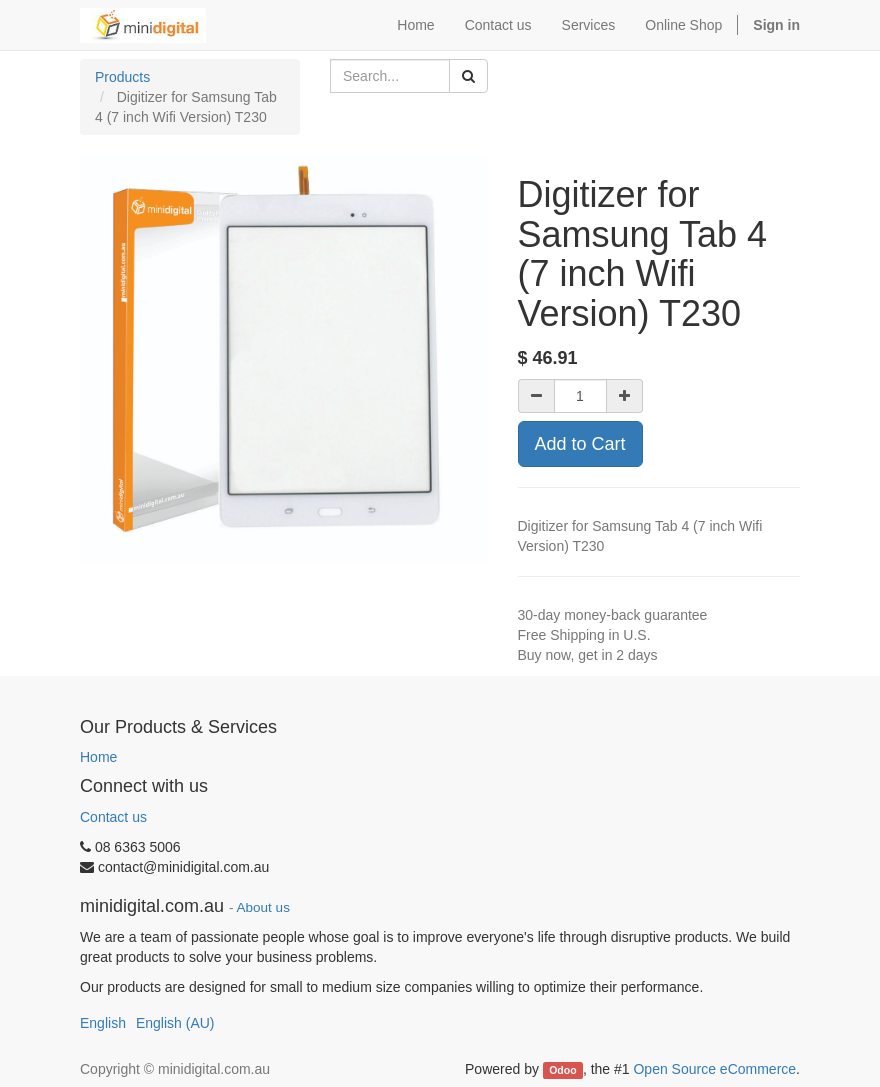  What do you see at coordinates (103, 1023) in the screenshot?
I see `English` at bounding box center [103, 1023].